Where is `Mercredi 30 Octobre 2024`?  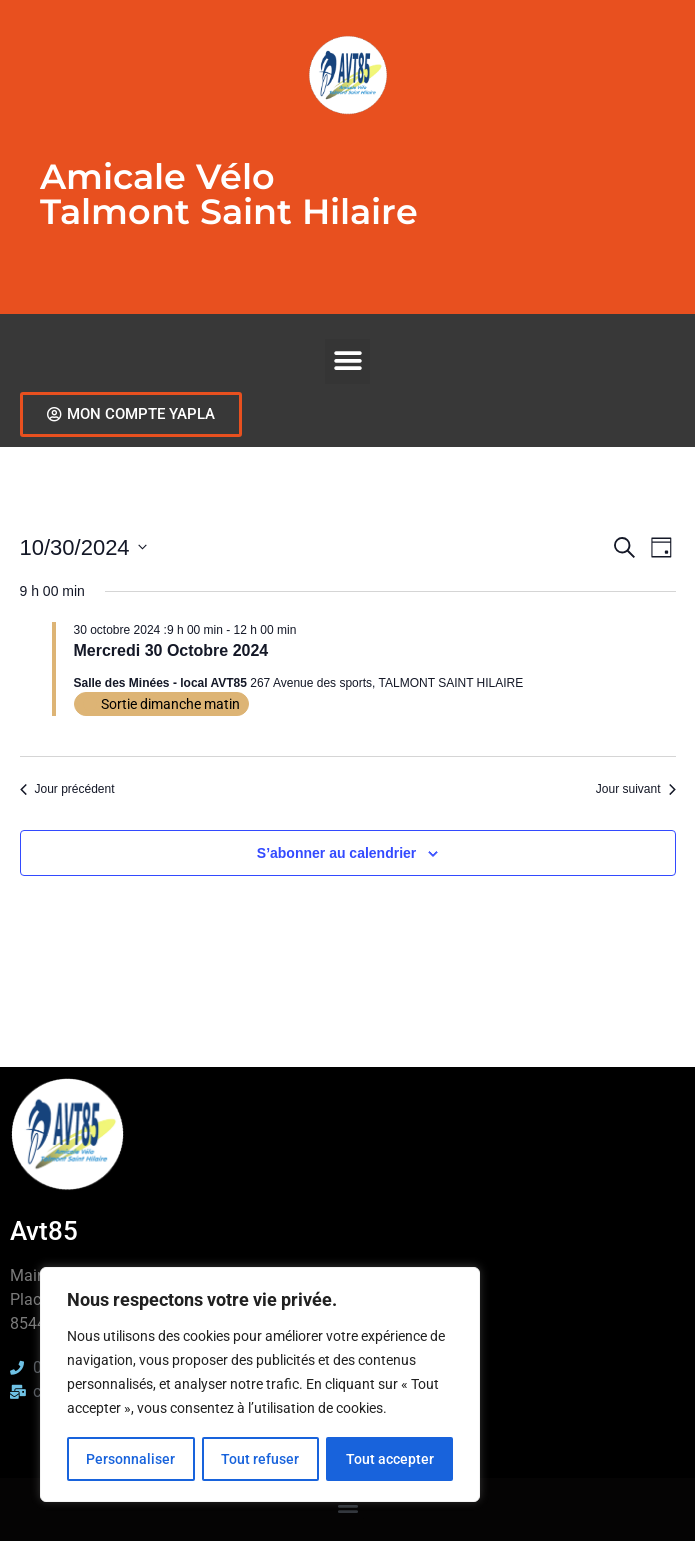
Mercredi 30 Octobre 2024 is located at coordinates (171, 650).